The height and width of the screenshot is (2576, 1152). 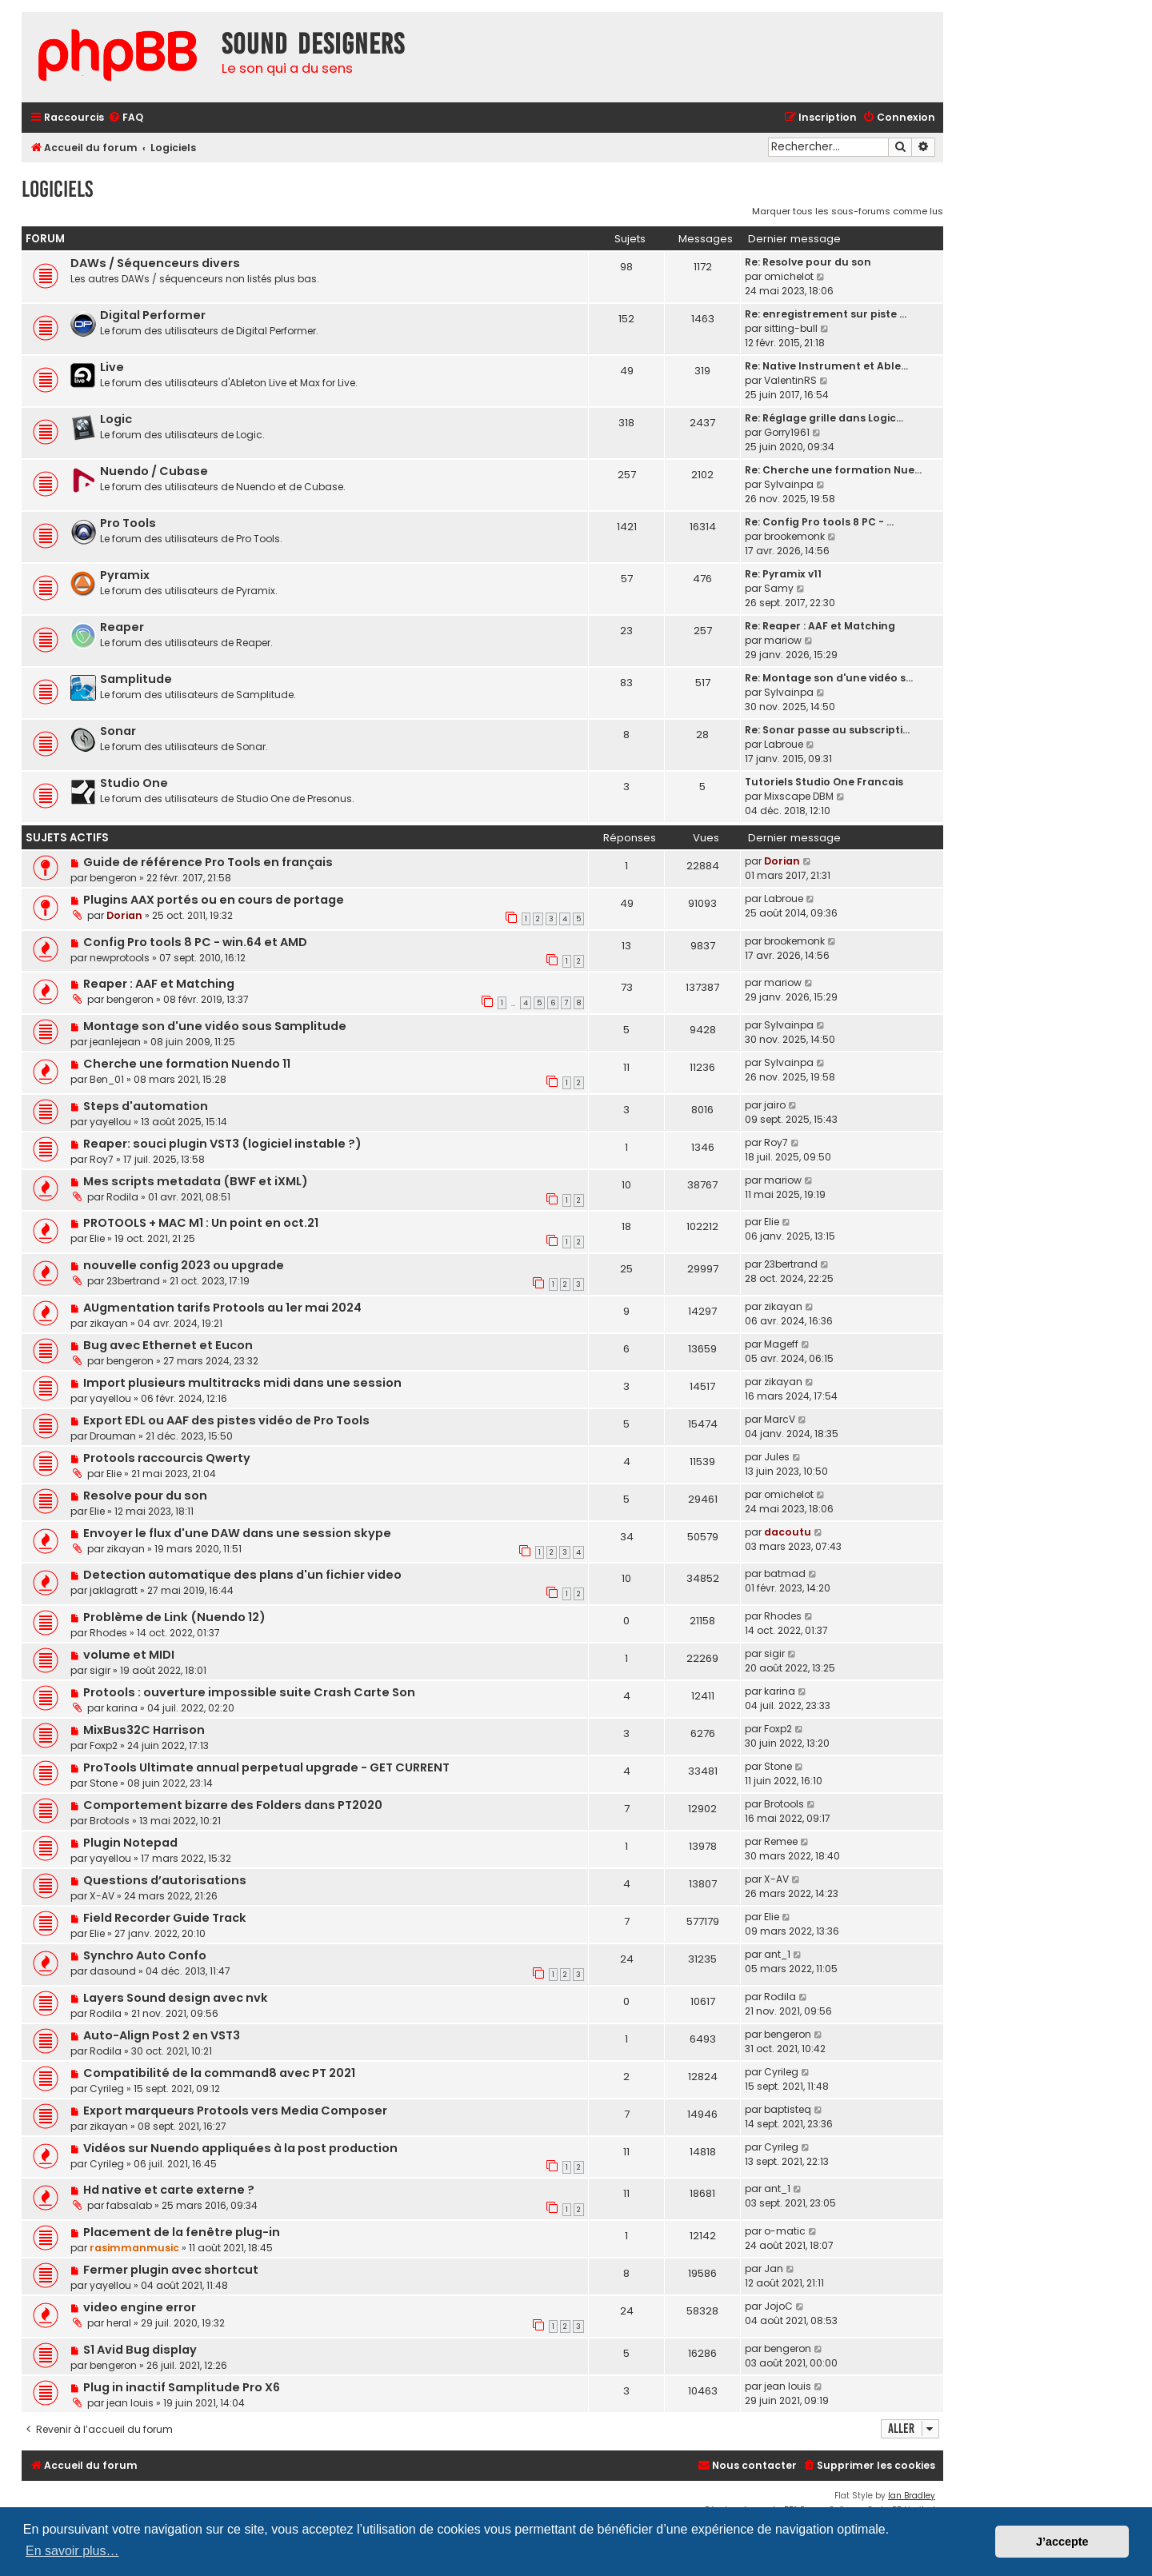 What do you see at coordinates (110, 1121) in the screenshot?
I see `yayellou` at bounding box center [110, 1121].